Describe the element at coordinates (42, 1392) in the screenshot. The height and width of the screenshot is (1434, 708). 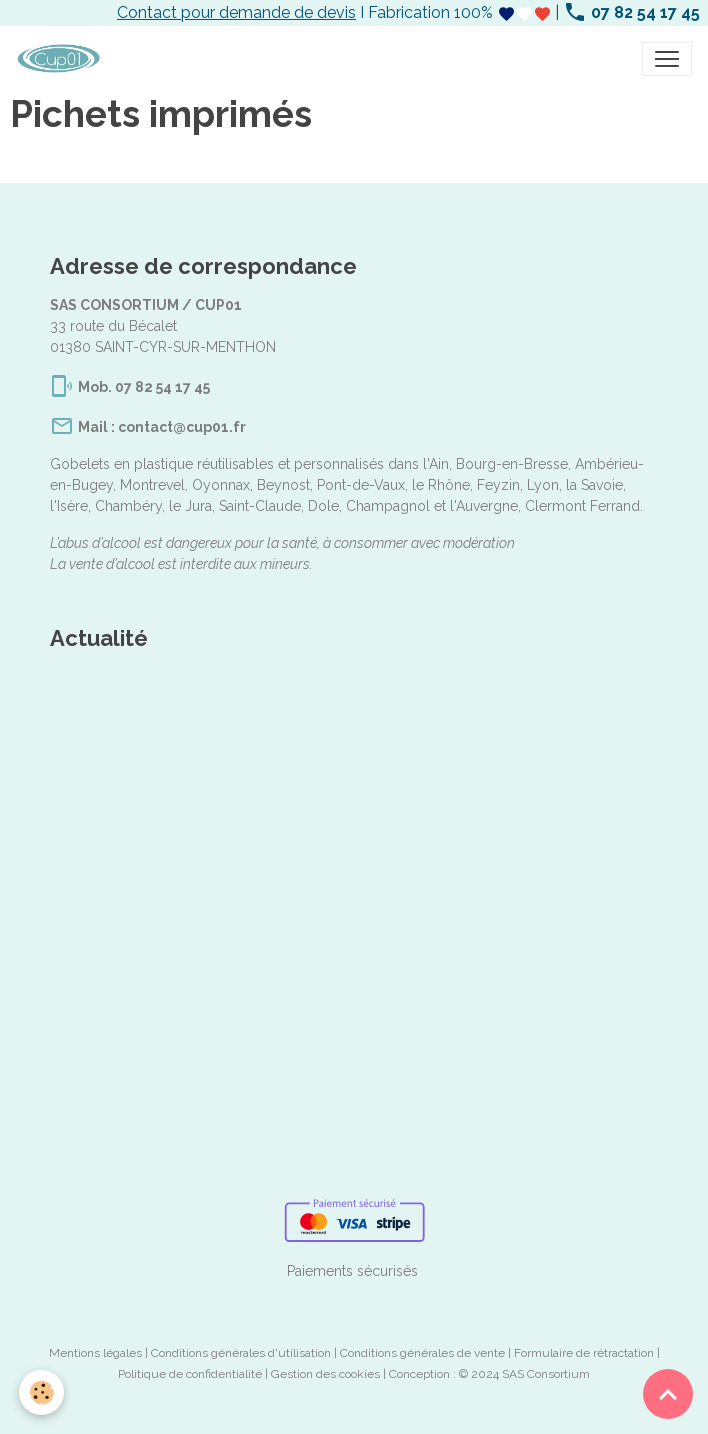
I see `[Cookies]` at that location.